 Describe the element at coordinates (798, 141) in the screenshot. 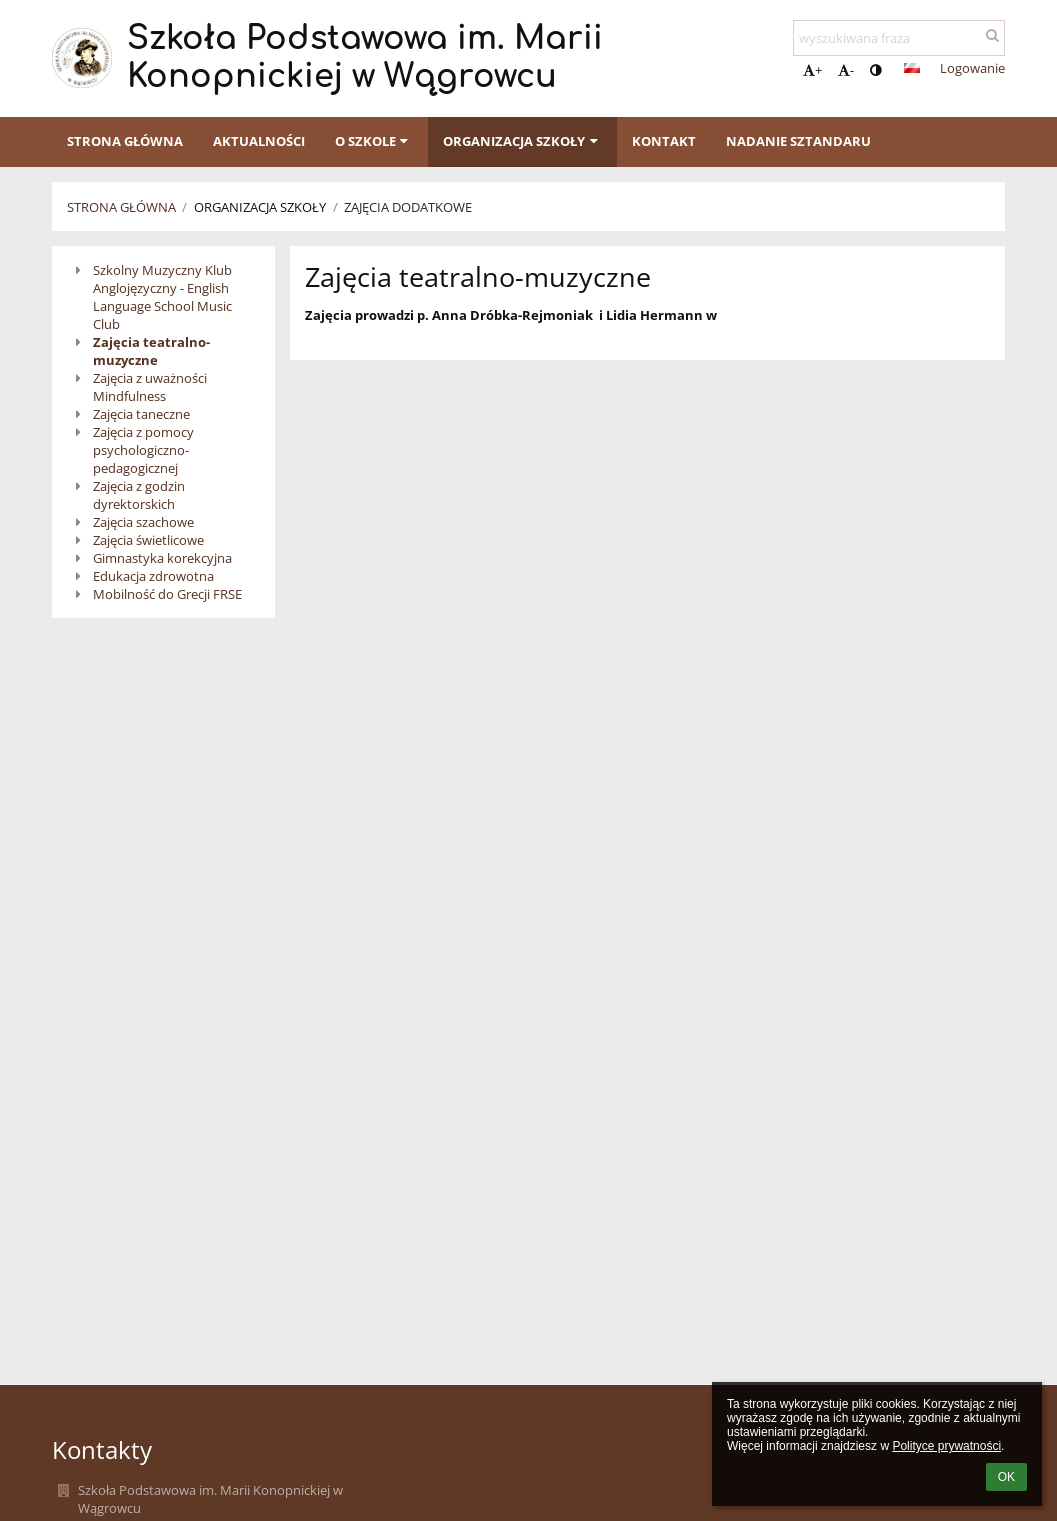

I see `Nadanie sztandaru [button]` at that location.